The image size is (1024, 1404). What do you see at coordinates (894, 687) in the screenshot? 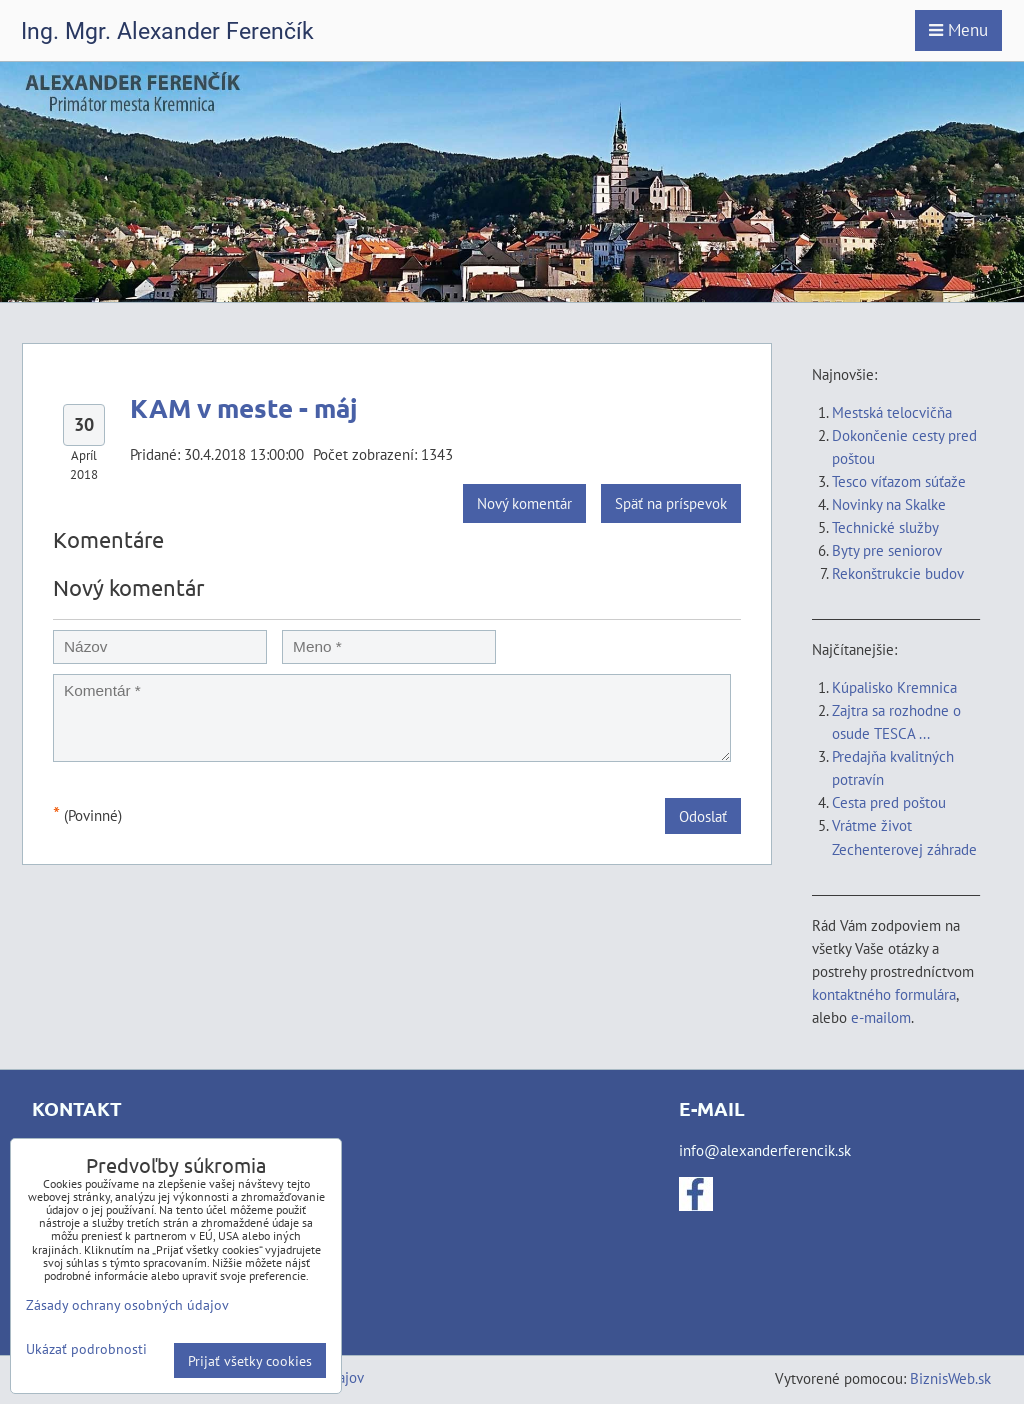
I see `Kúpalisko Kremnica` at bounding box center [894, 687].